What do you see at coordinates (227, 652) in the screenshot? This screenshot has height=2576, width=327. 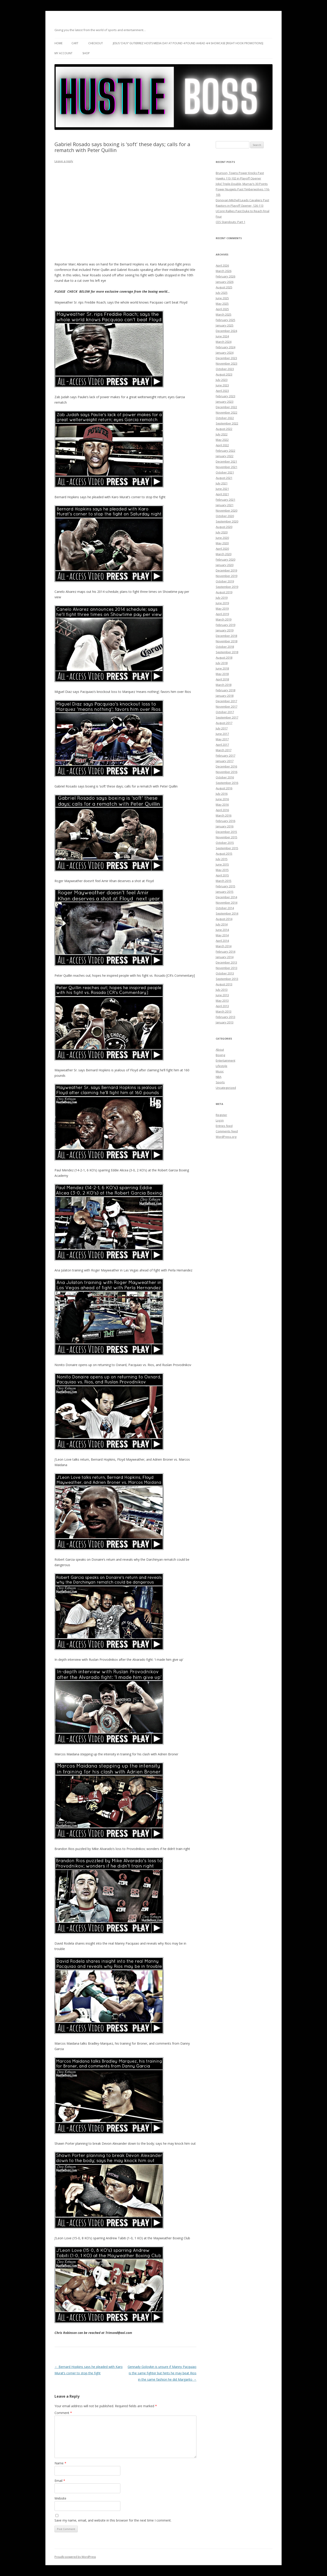 I see `September 2018` at bounding box center [227, 652].